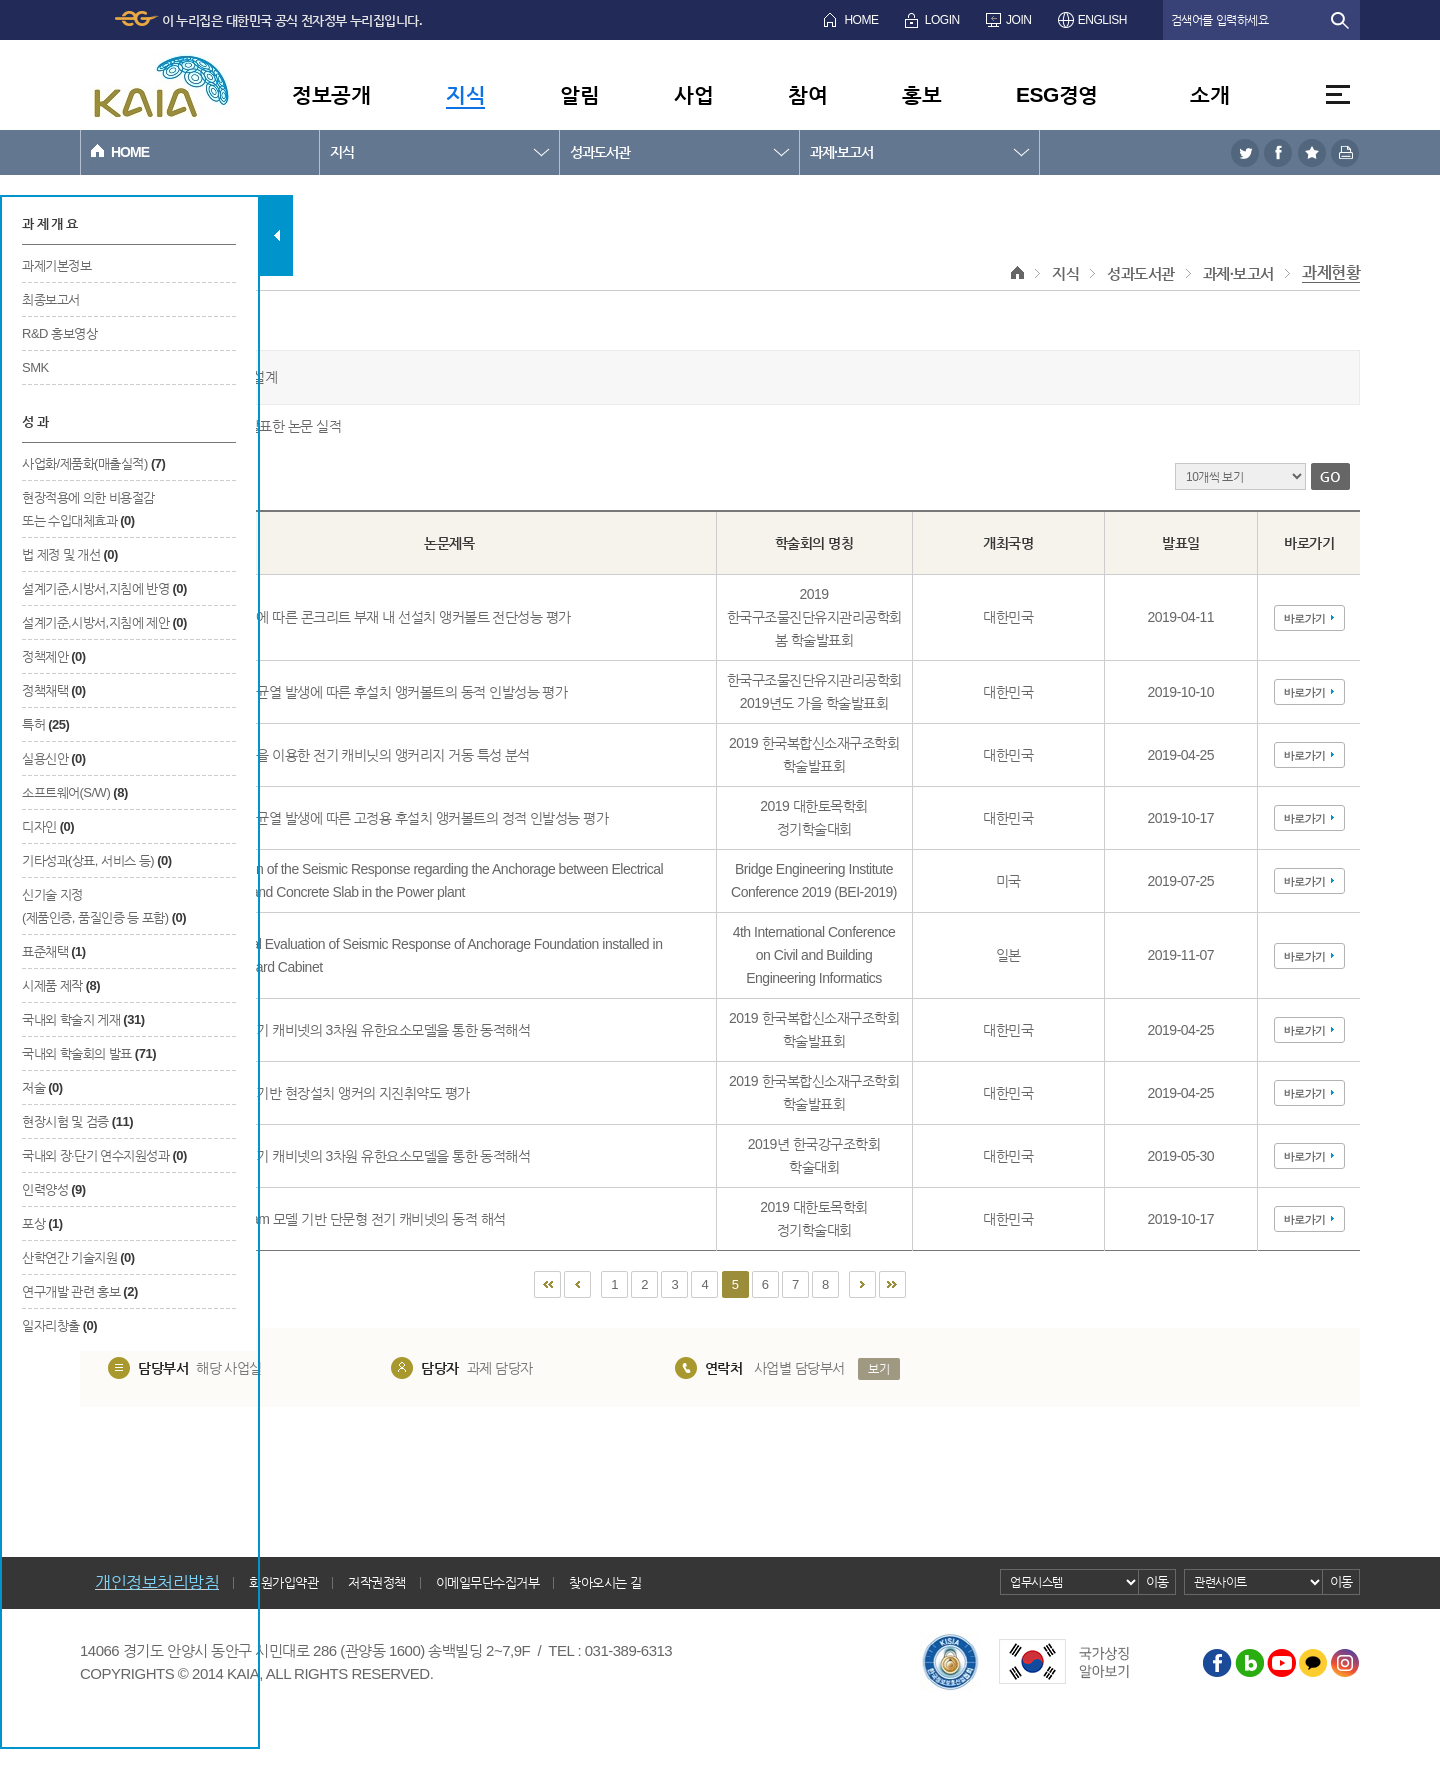 Image resolution: width=1440 pixels, height=1769 pixels. Describe the element at coordinates (1338, 94) in the screenshot. I see `전체메뉴` at that location.